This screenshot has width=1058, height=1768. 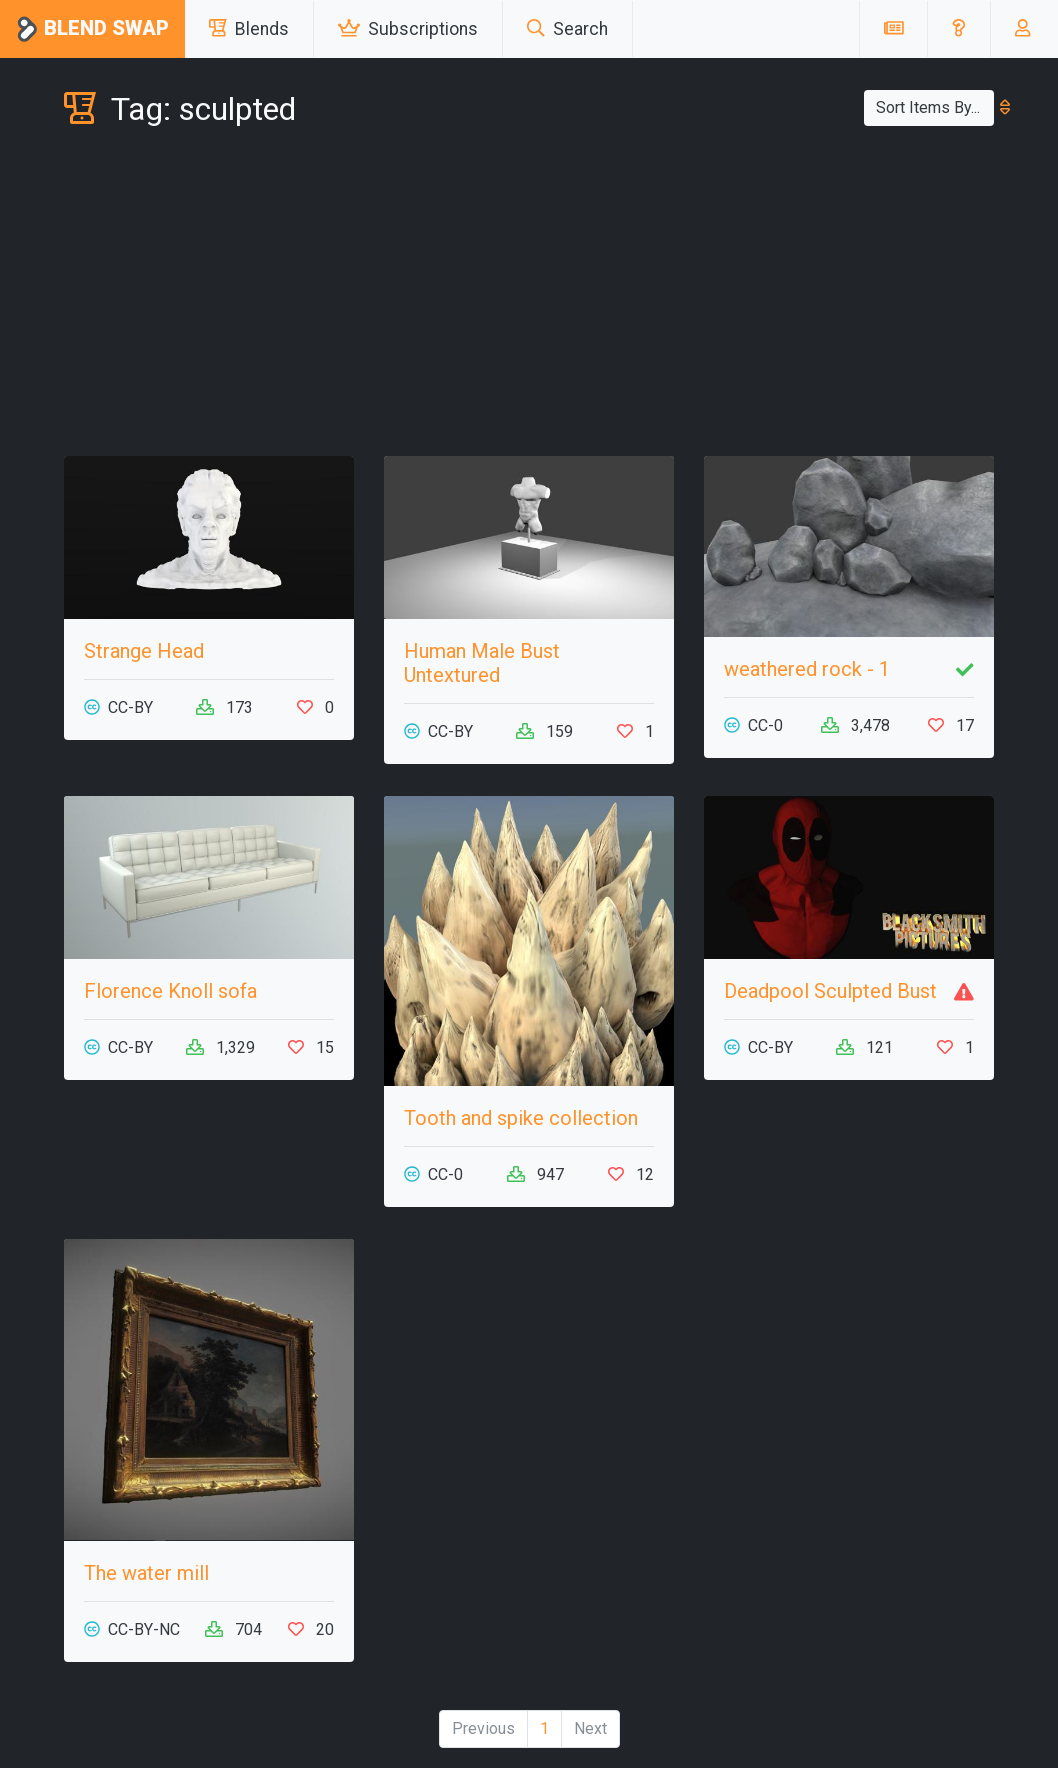 What do you see at coordinates (249, 29) in the screenshot?
I see `Blends [button]` at bounding box center [249, 29].